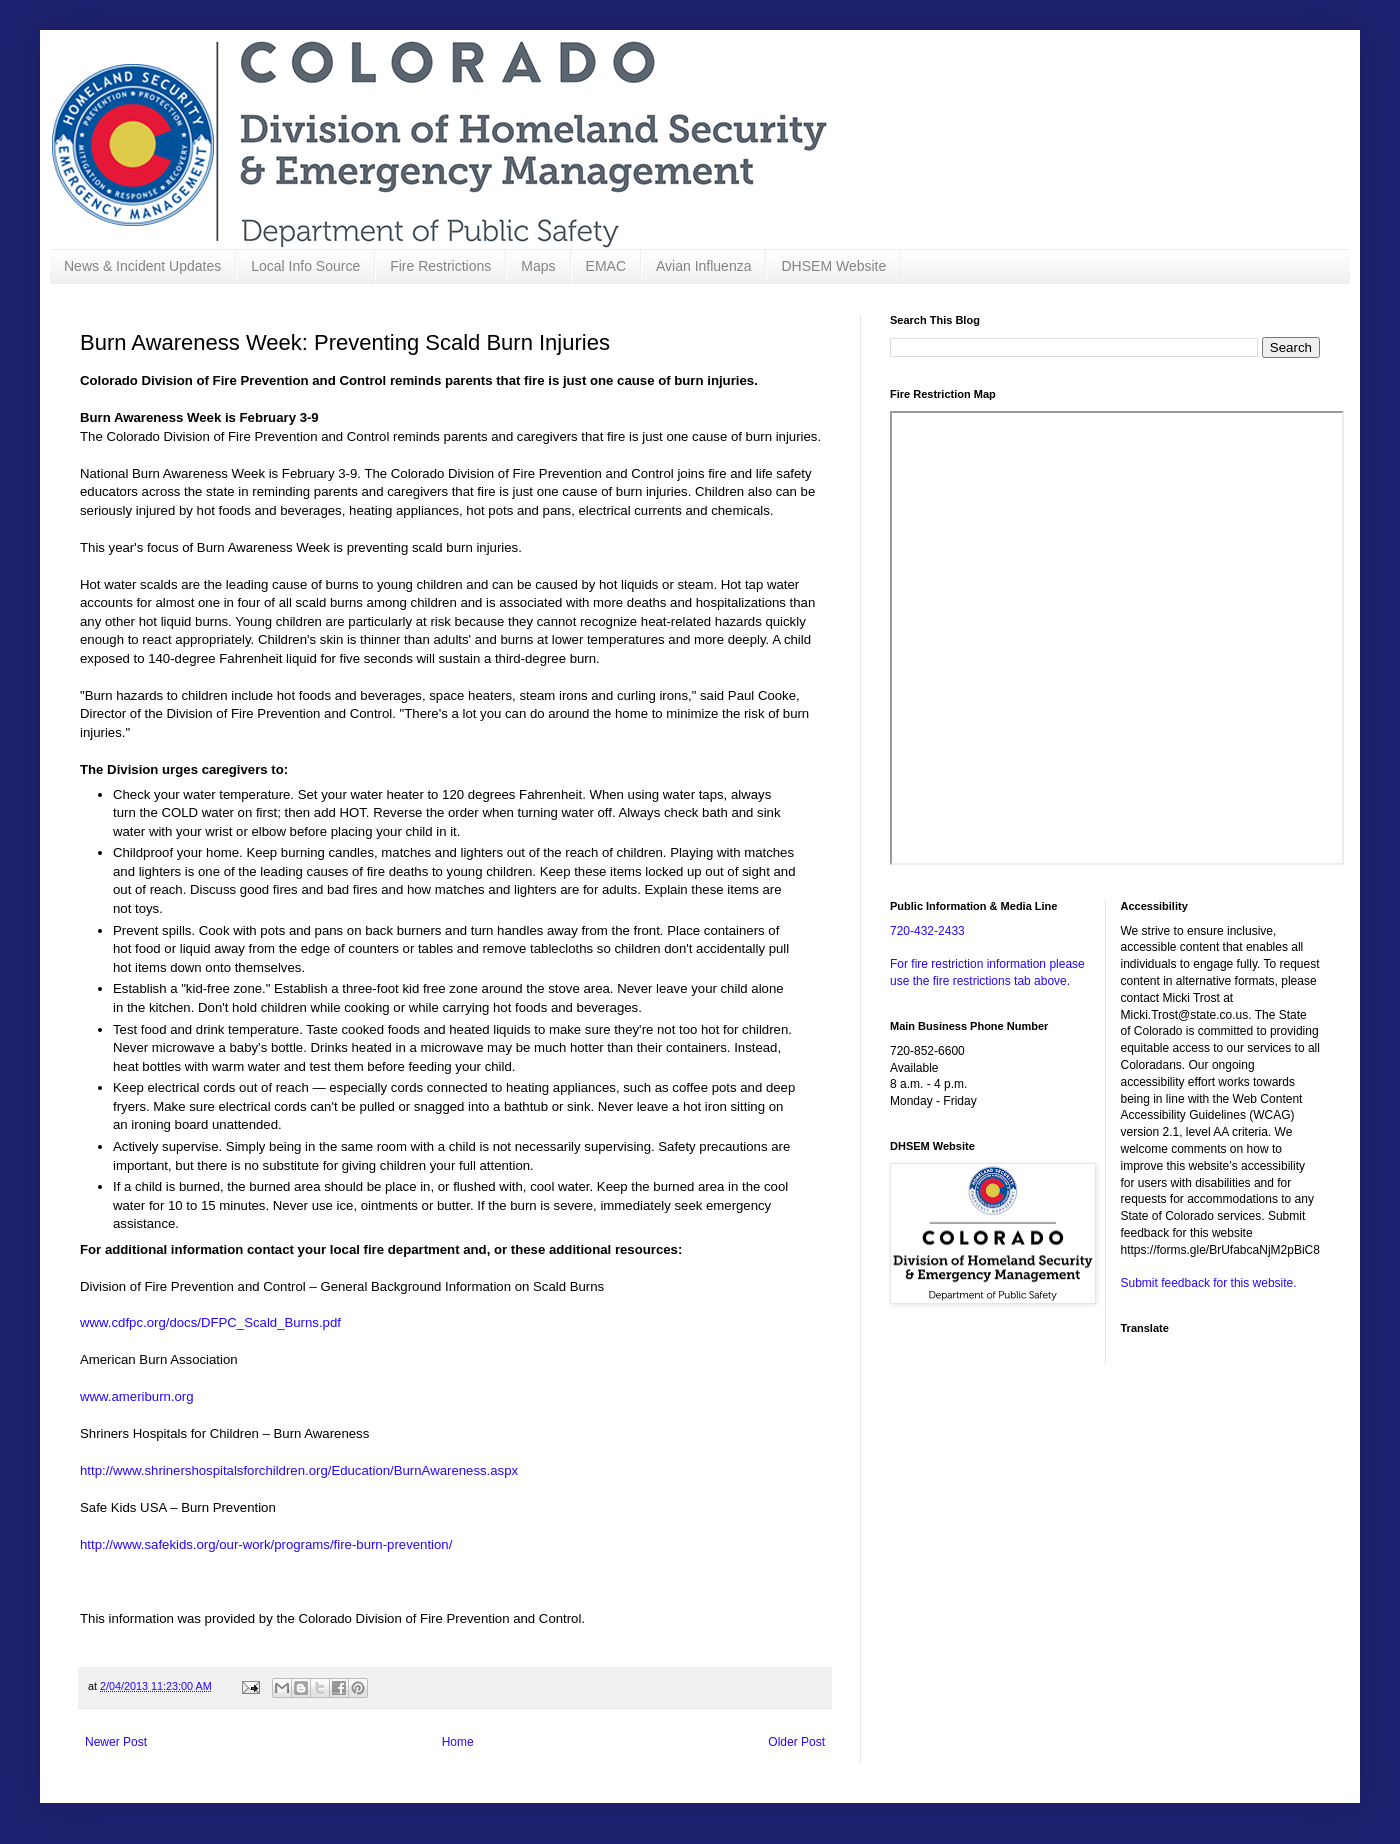 The height and width of the screenshot is (1844, 1400). I want to click on Home, so click(458, 1742).